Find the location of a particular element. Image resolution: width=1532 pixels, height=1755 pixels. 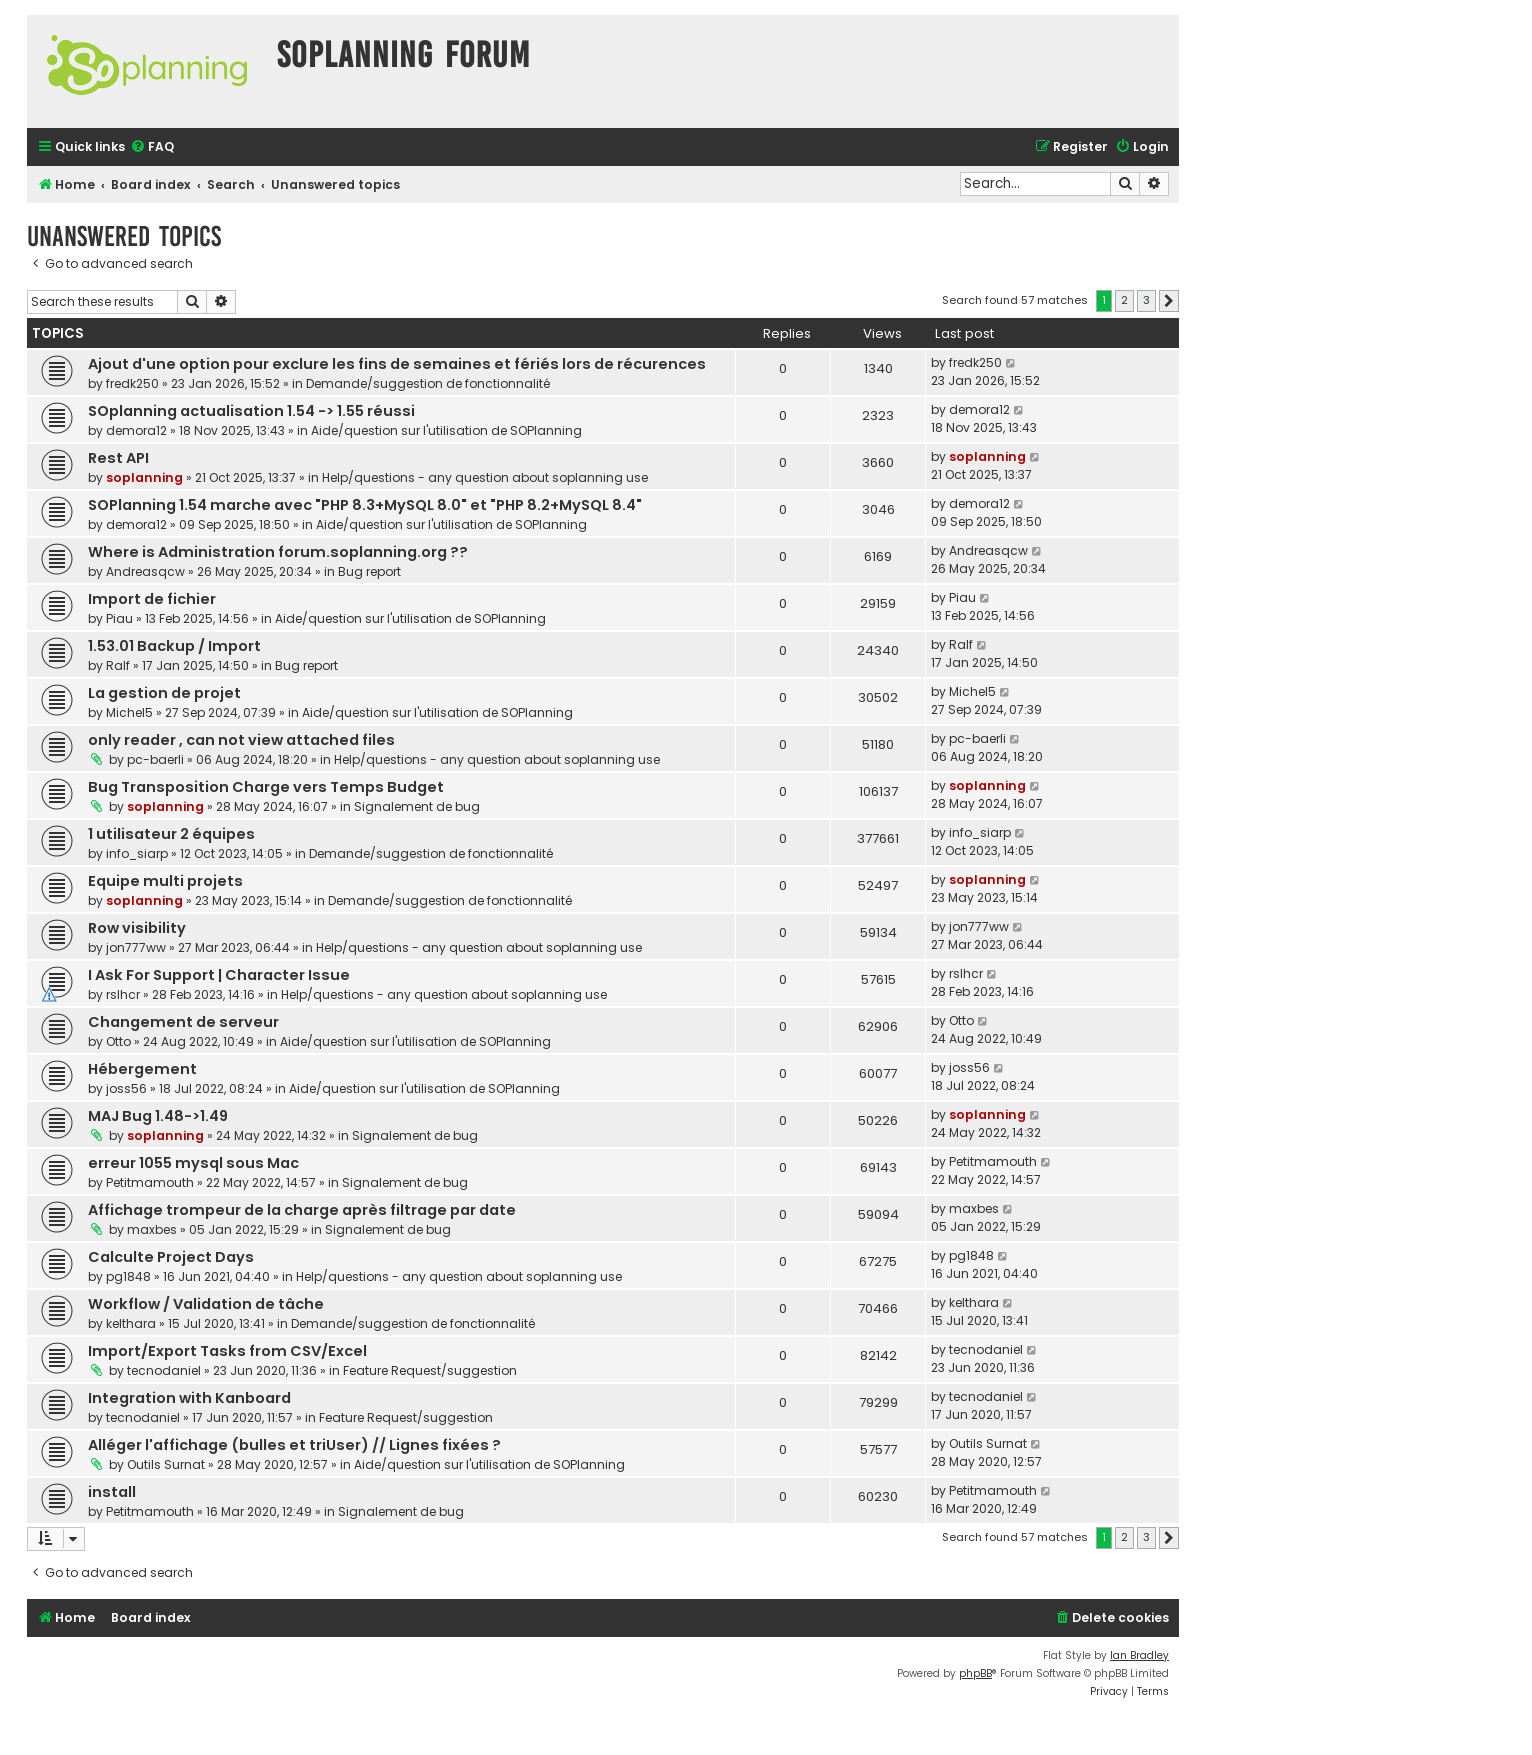

Where is Administration forum.soplanning.org ?? is located at coordinates (278, 552).